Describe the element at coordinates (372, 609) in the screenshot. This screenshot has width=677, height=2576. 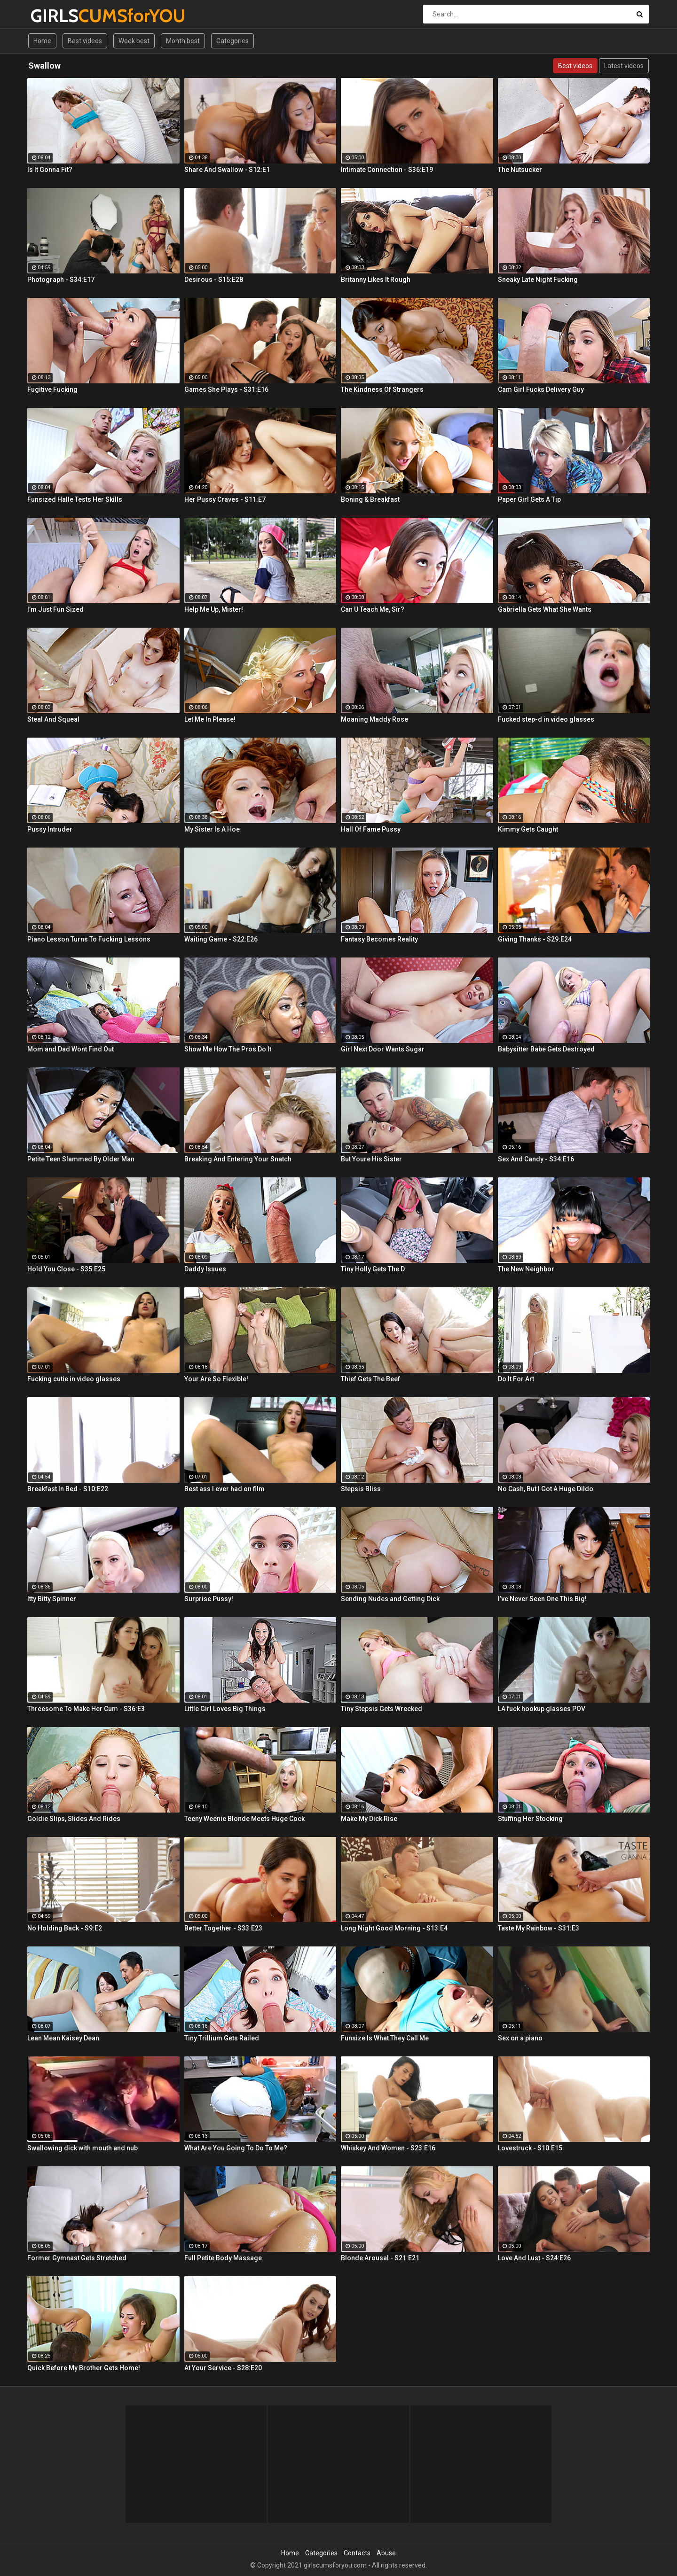
I see `Can U Teach Me, Sir?` at that location.